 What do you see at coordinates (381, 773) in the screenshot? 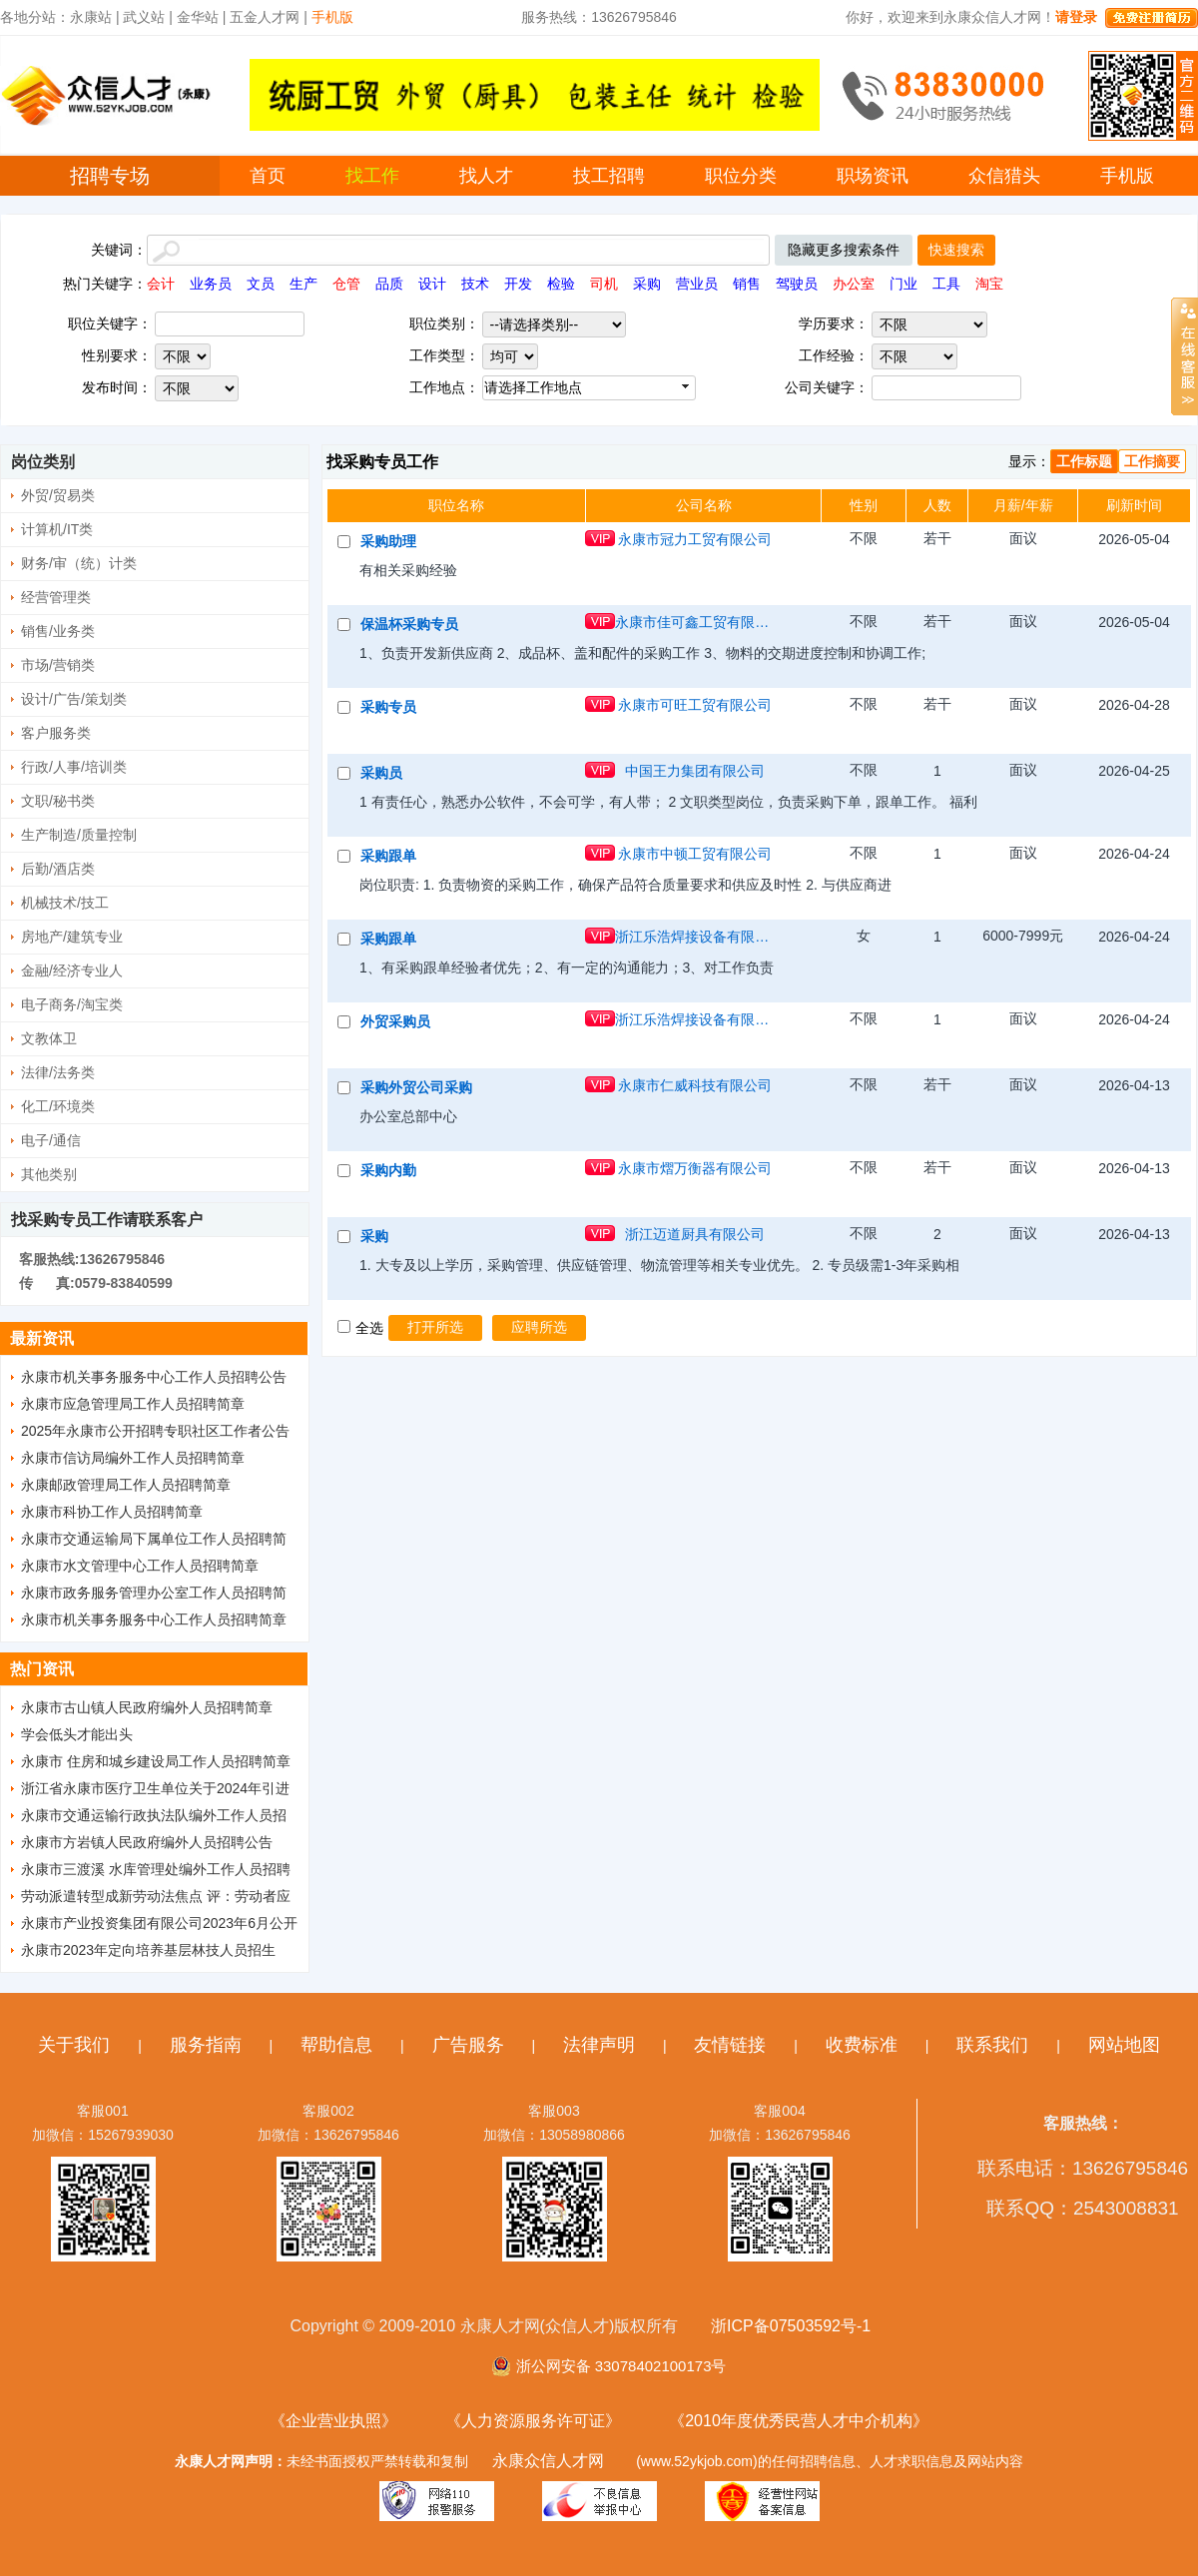
I see `采购员` at bounding box center [381, 773].